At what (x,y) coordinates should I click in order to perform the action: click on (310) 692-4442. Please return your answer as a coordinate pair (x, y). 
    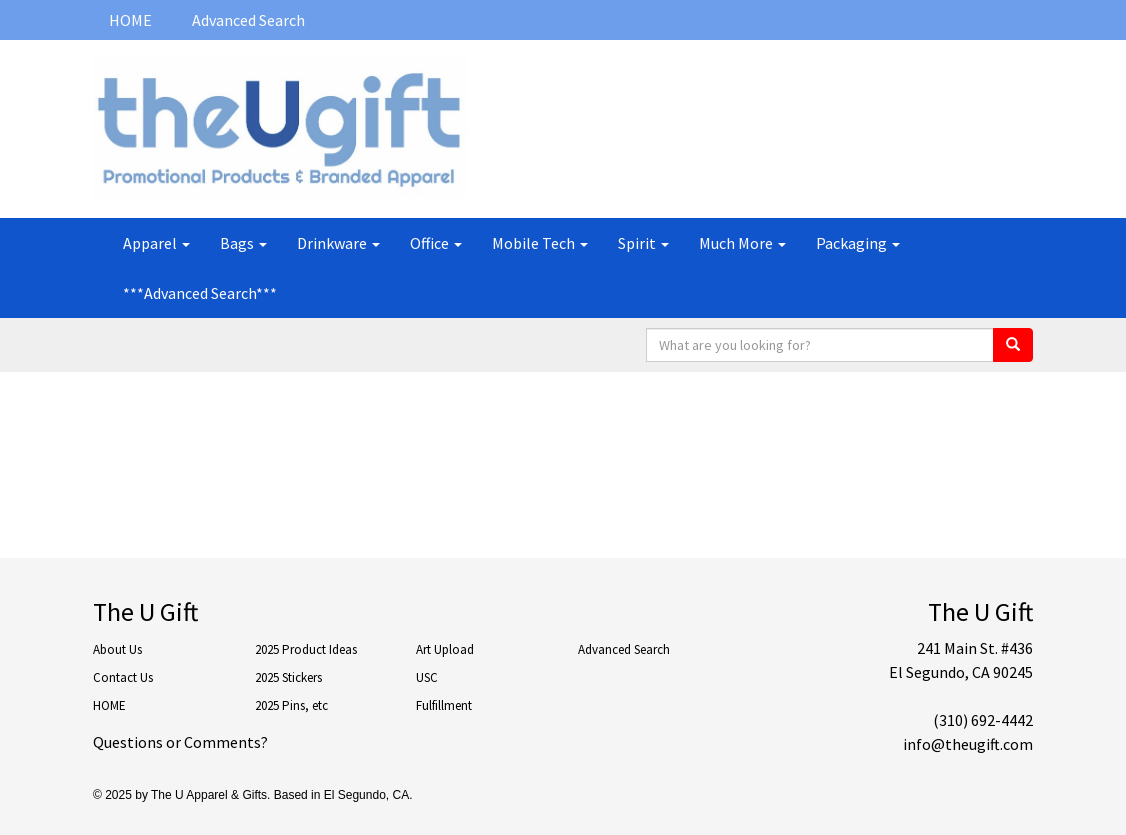
    Looking at the image, I should click on (983, 720).